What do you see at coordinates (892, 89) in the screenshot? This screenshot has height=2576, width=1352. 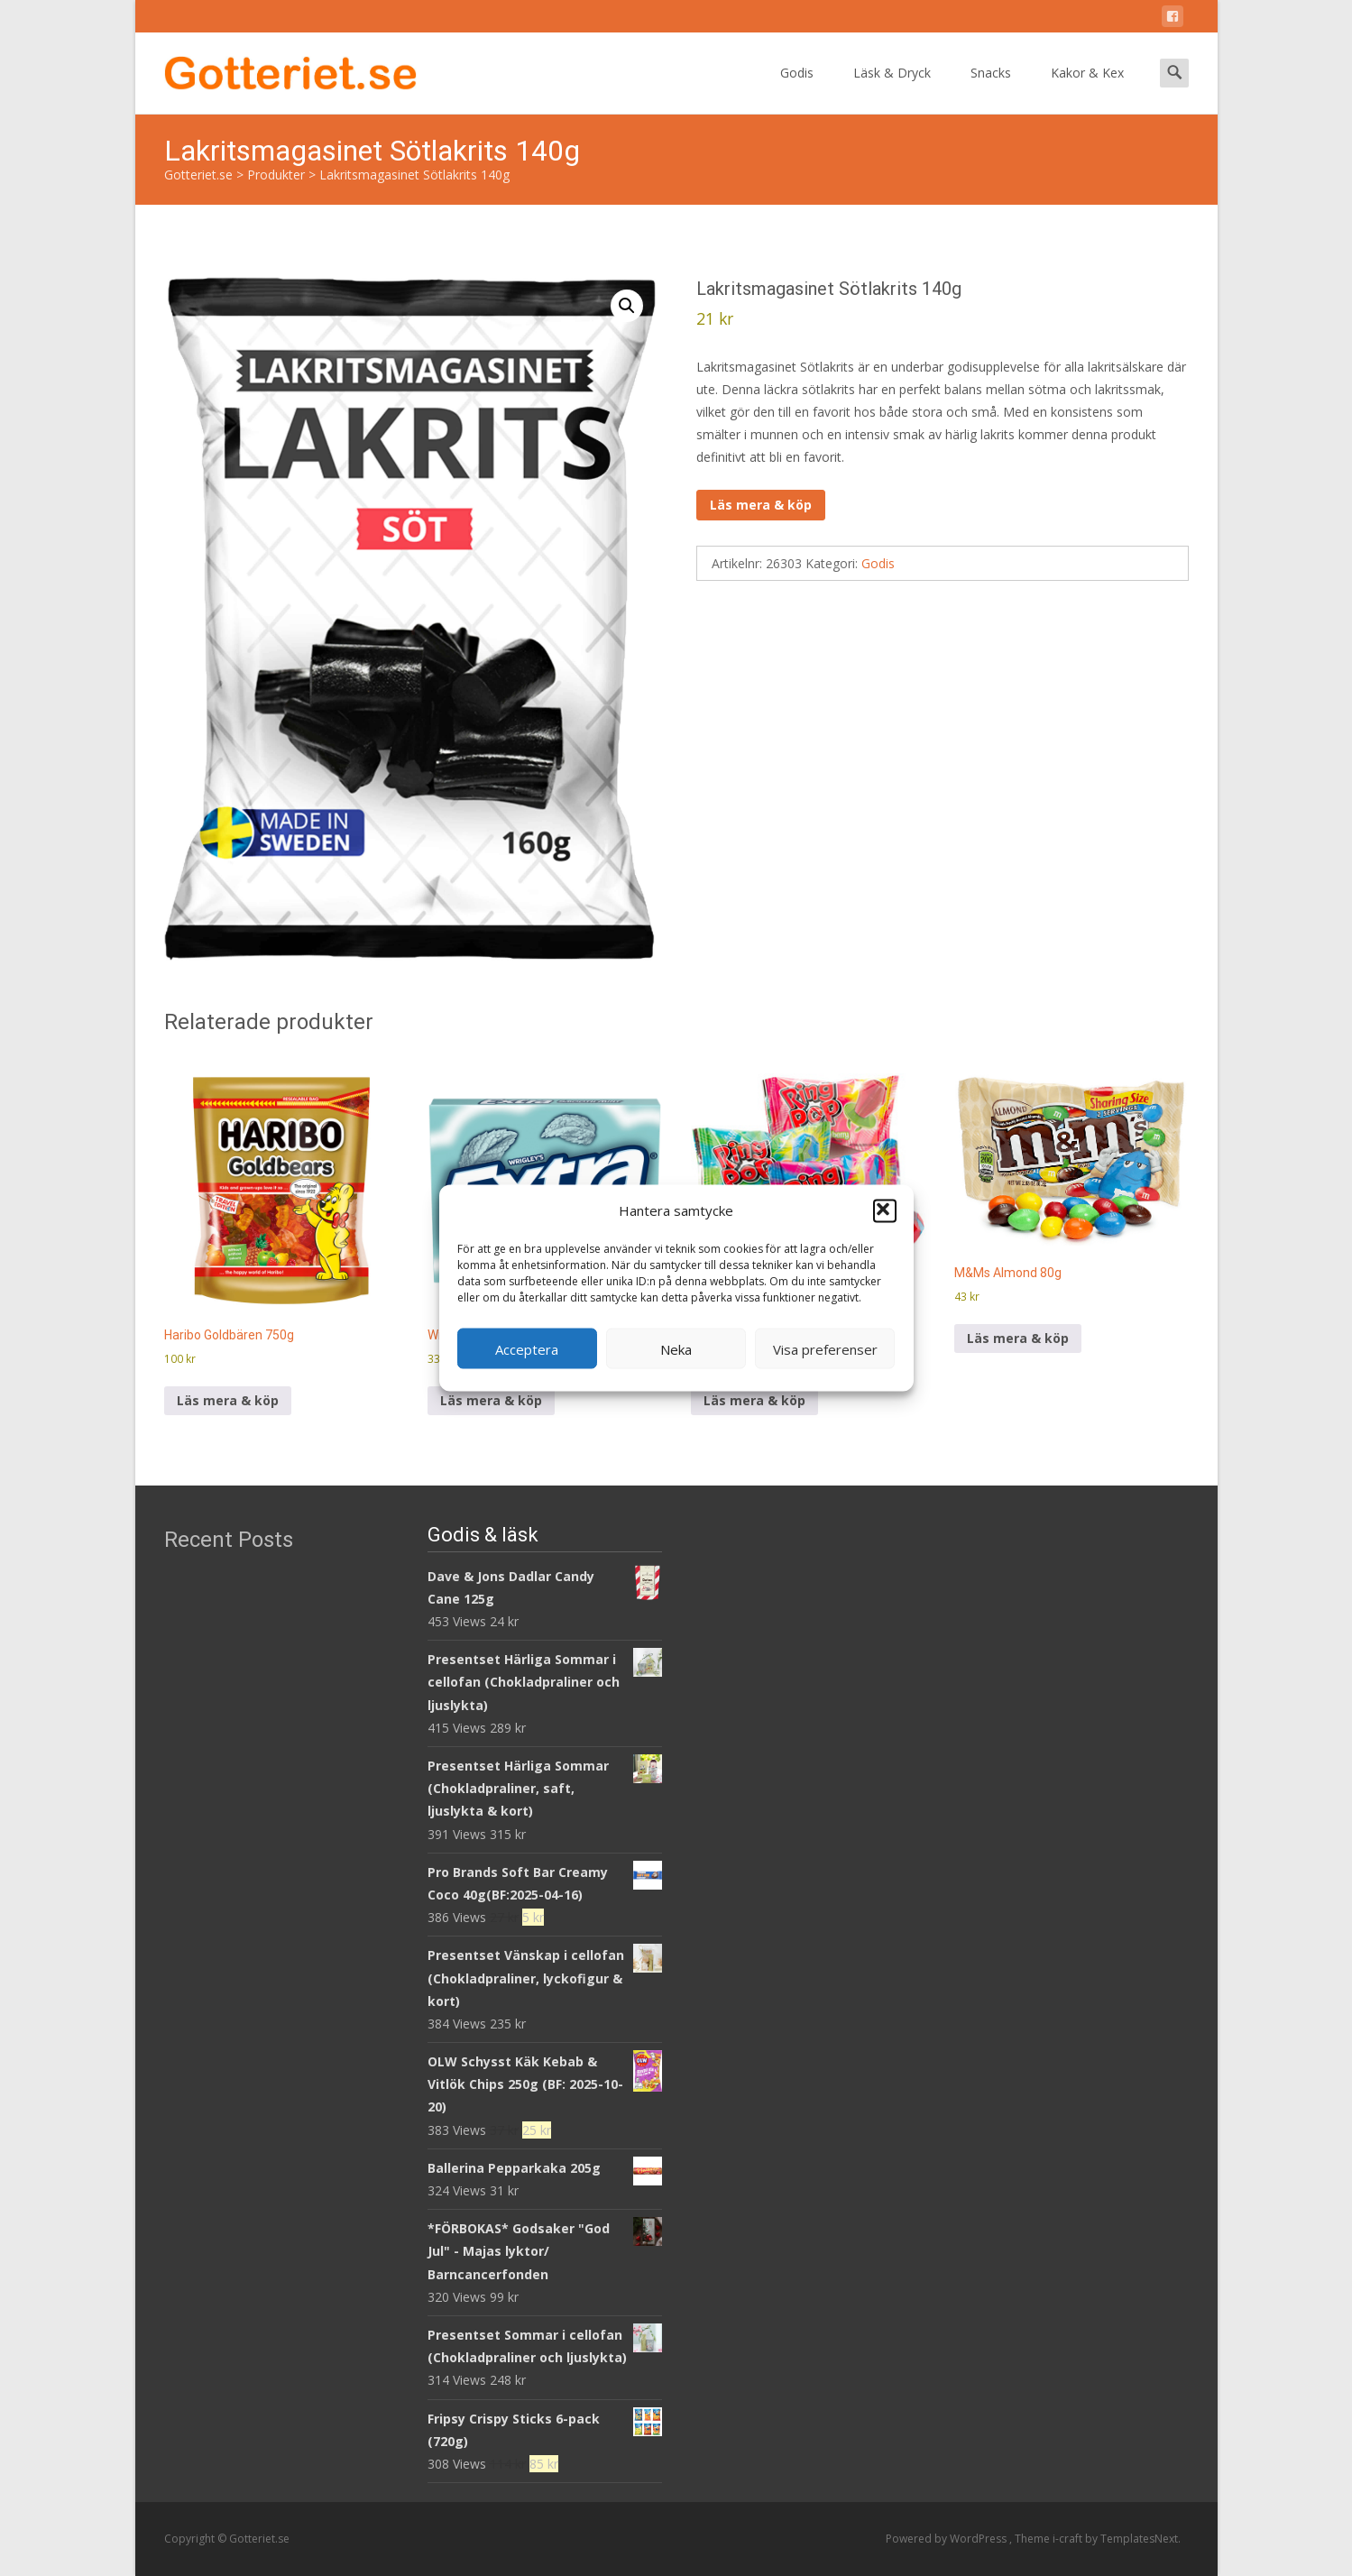 I see `Läsk & Dryck` at bounding box center [892, 89].